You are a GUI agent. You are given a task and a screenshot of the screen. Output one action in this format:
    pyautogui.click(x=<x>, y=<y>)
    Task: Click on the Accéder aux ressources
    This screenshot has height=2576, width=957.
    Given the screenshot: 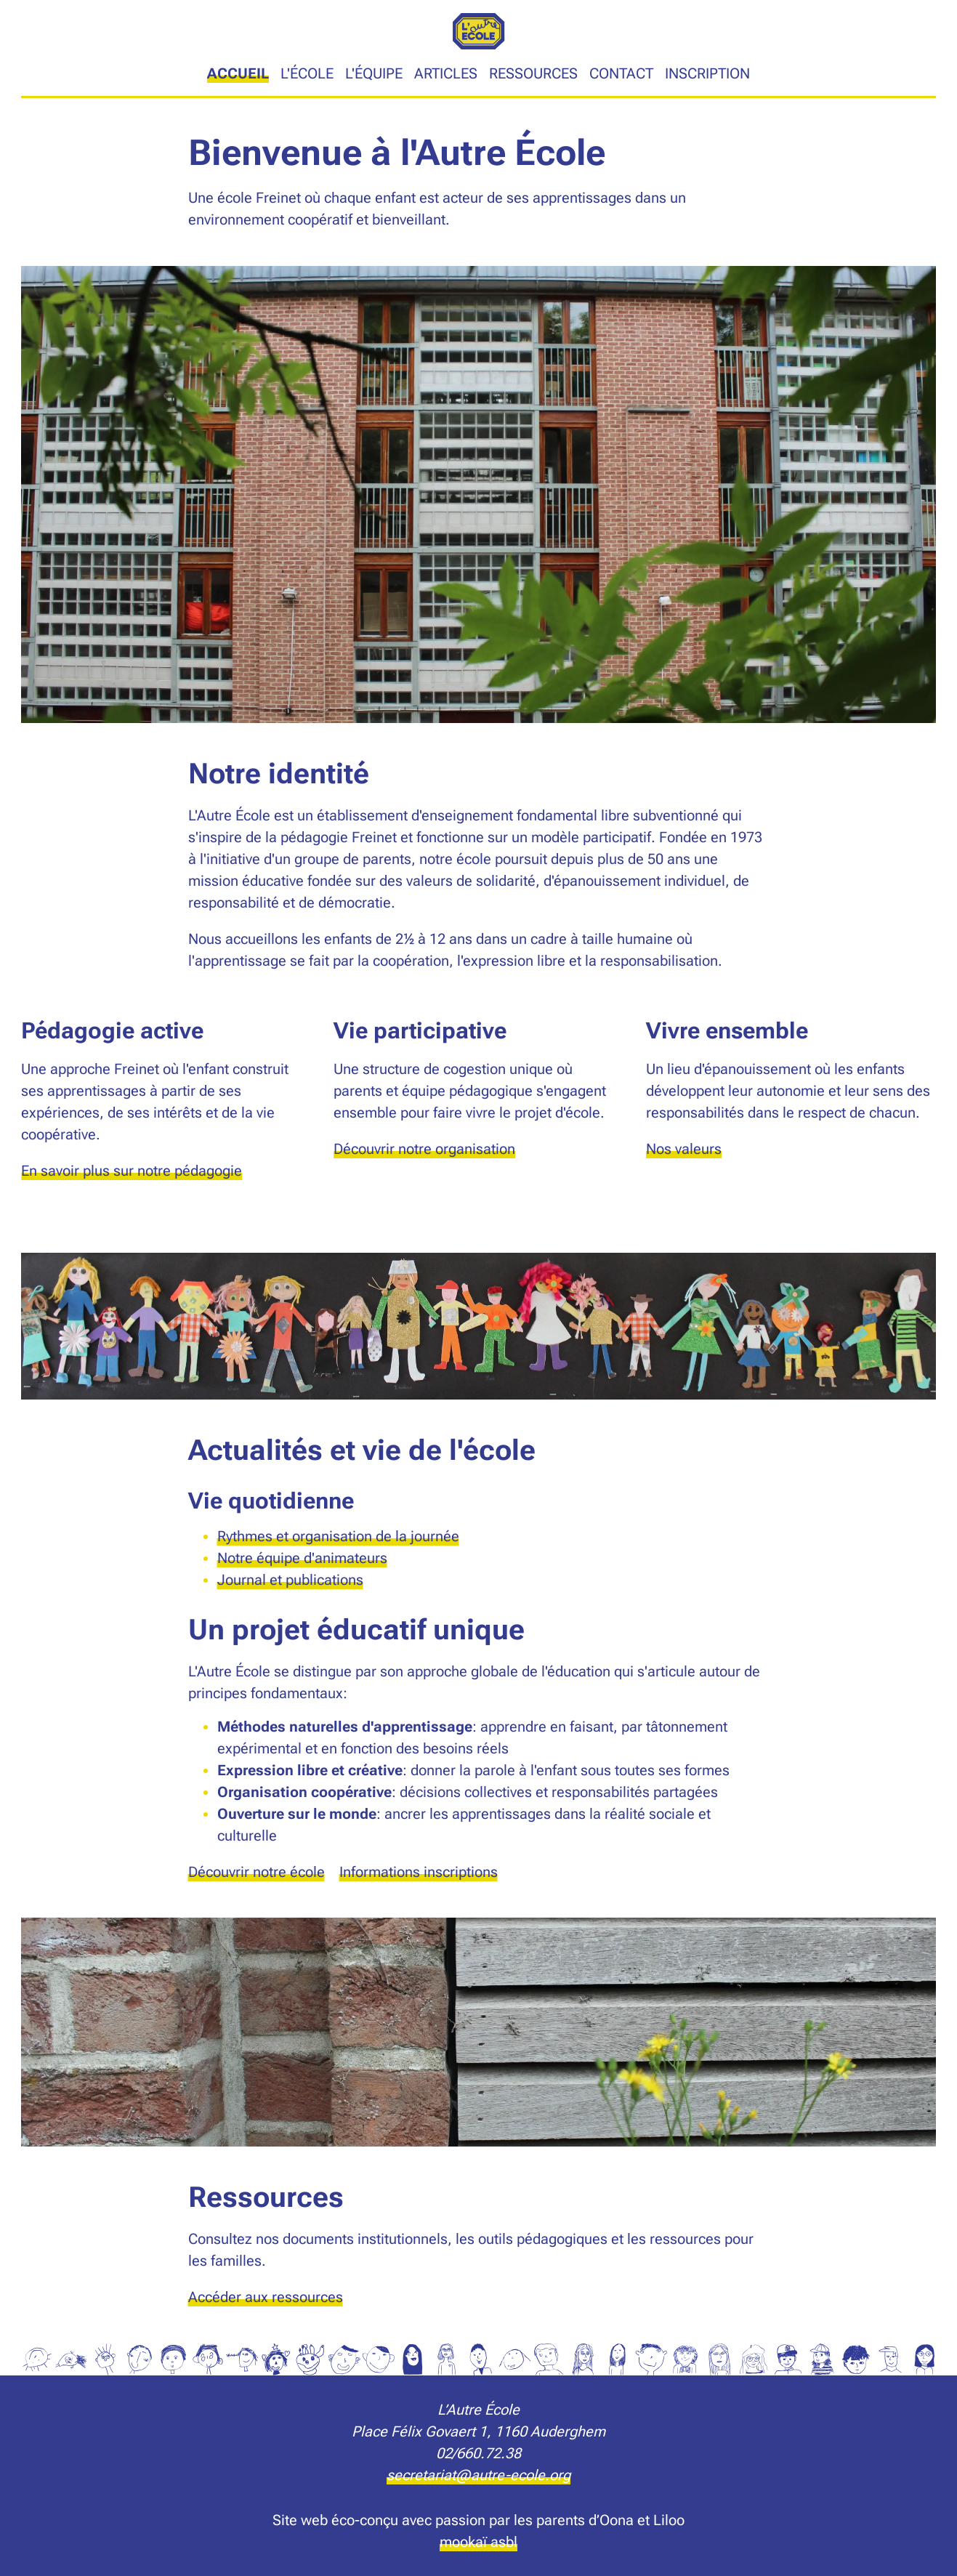 What is the action you would take?
    pyautogui.click(x=265, y=2297)
    